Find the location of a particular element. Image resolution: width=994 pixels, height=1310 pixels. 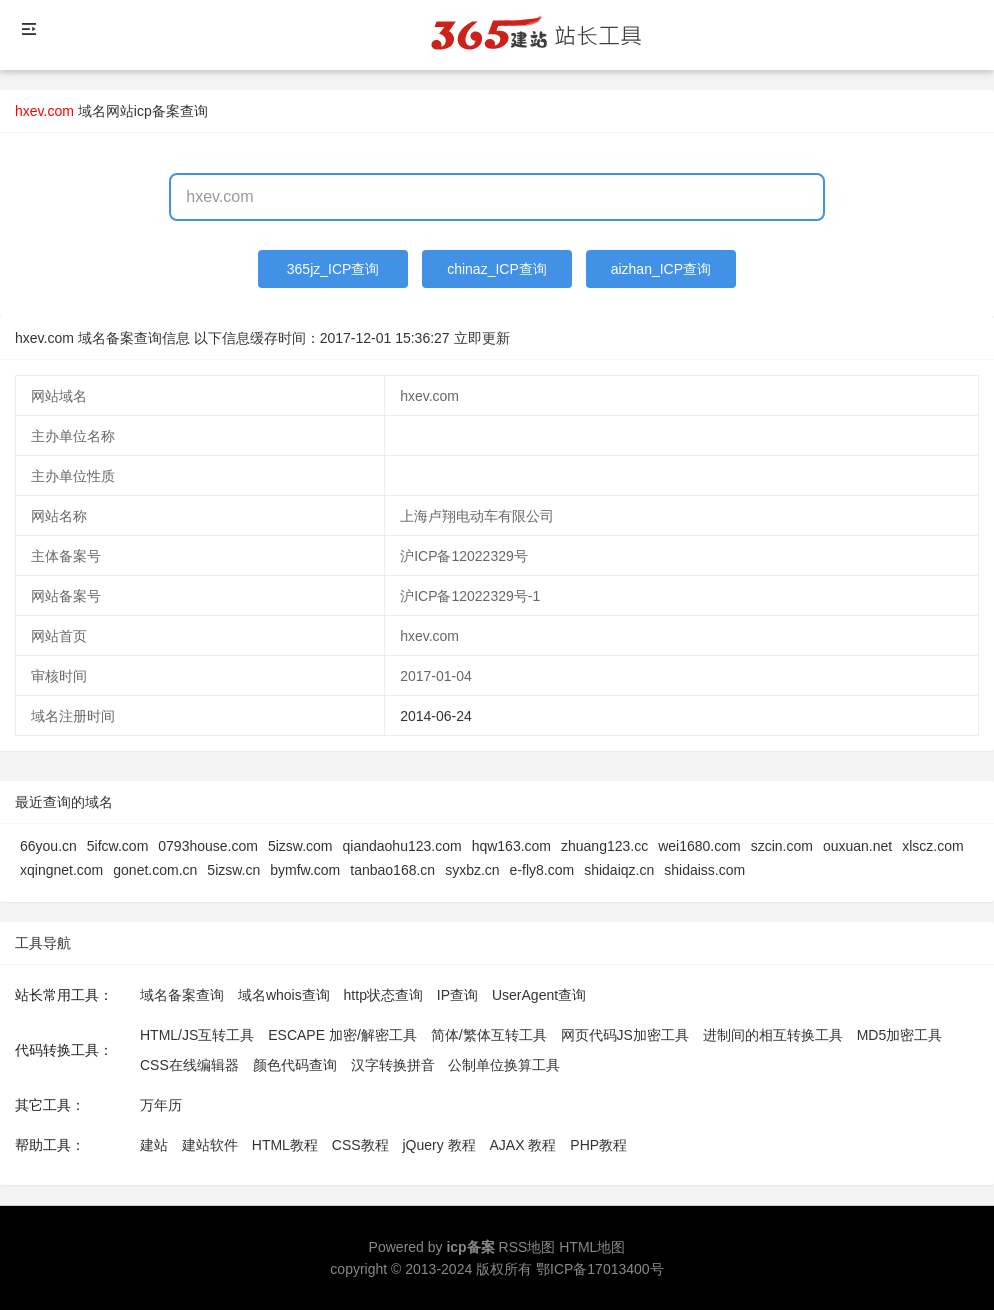

5ifcw.com is located at coordinates (117, 846).